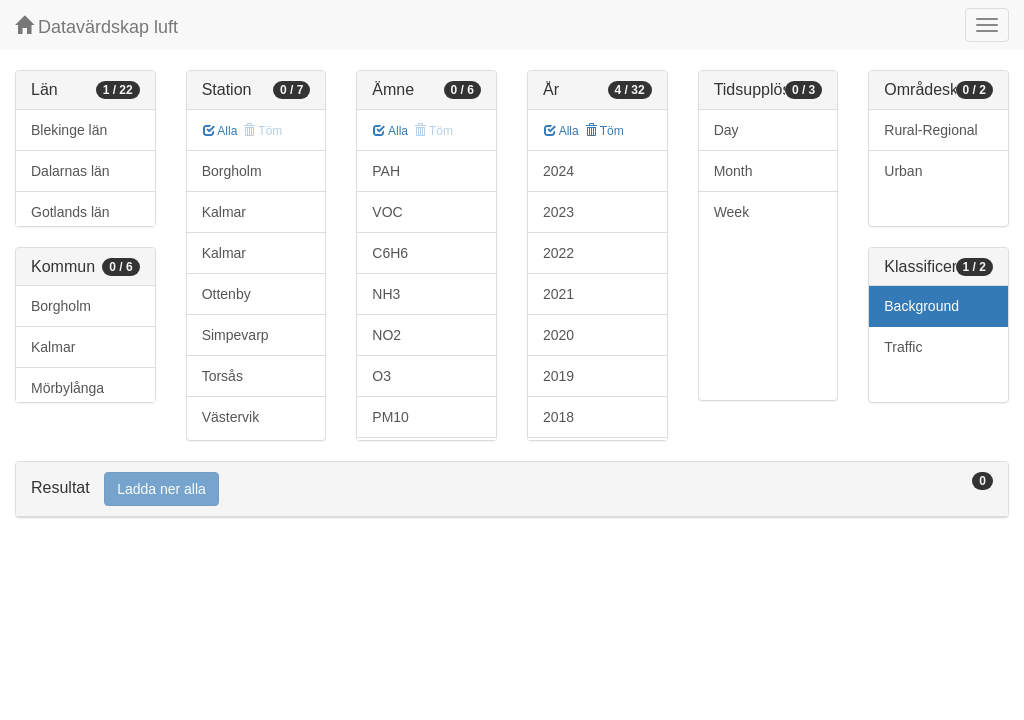 This screenshot has height=720, width=1024. I want to click on NO2, so click(386, 335).